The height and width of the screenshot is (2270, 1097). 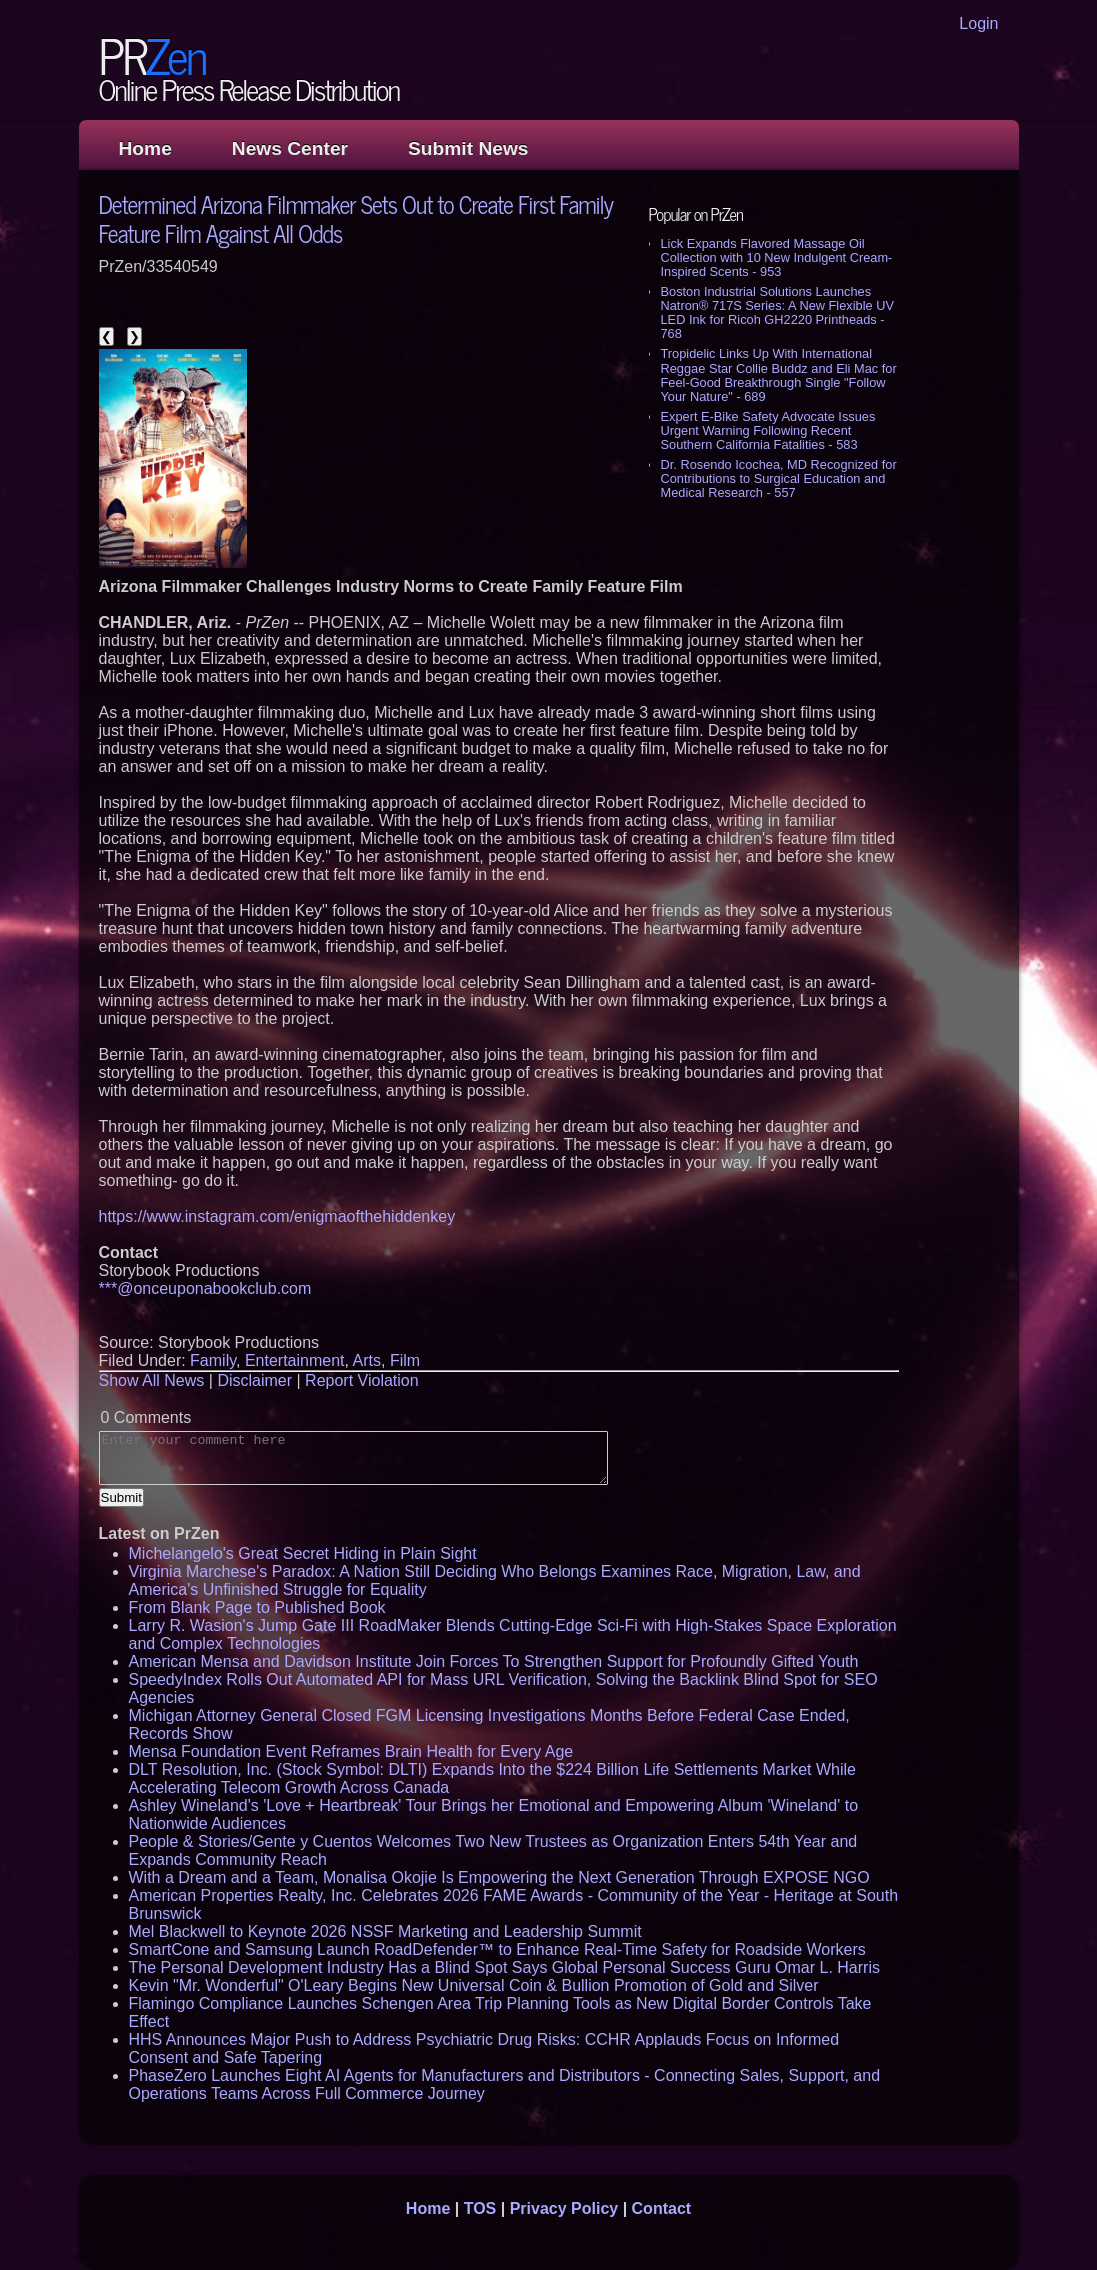 I want to click on With a Dream and a Team, Monalisa Okojie Is Empowering the Next Generation Through EXPOSE NGO, so click(x=499, y=1877).